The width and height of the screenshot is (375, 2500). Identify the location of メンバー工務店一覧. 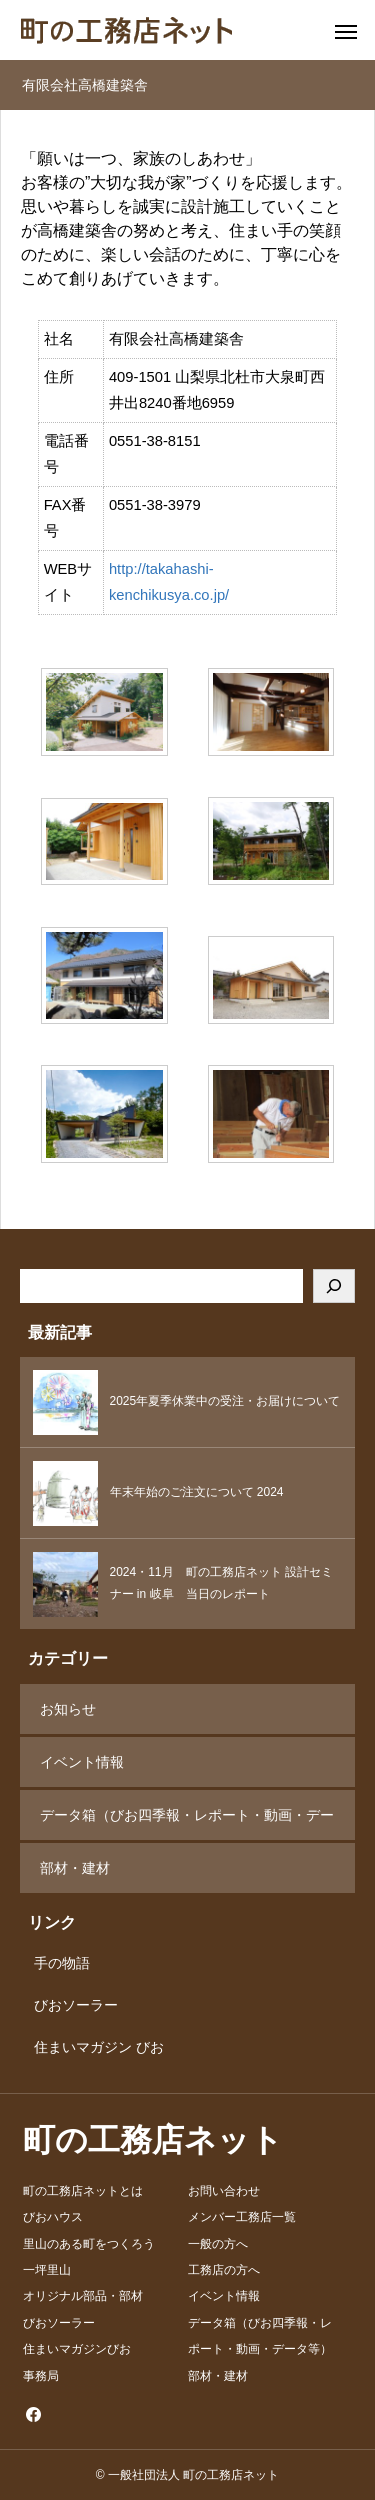
(242, 2217).